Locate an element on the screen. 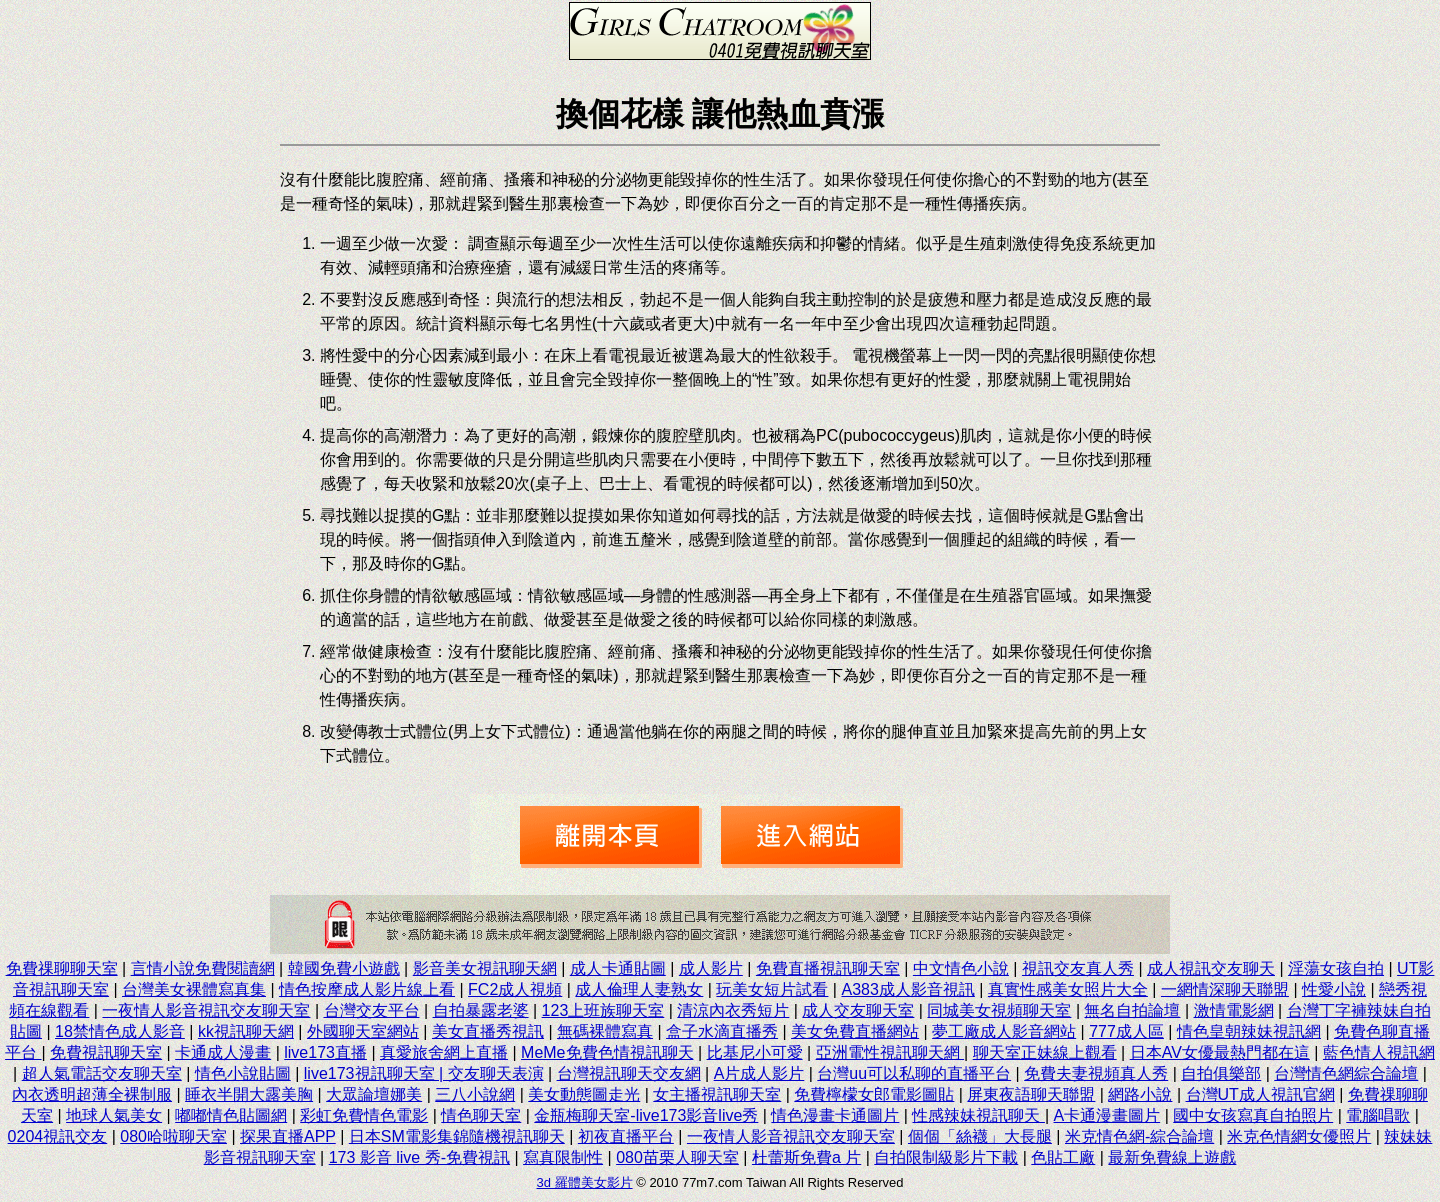  米克色情網女優照片 is located at coordinates (1299, 1136).